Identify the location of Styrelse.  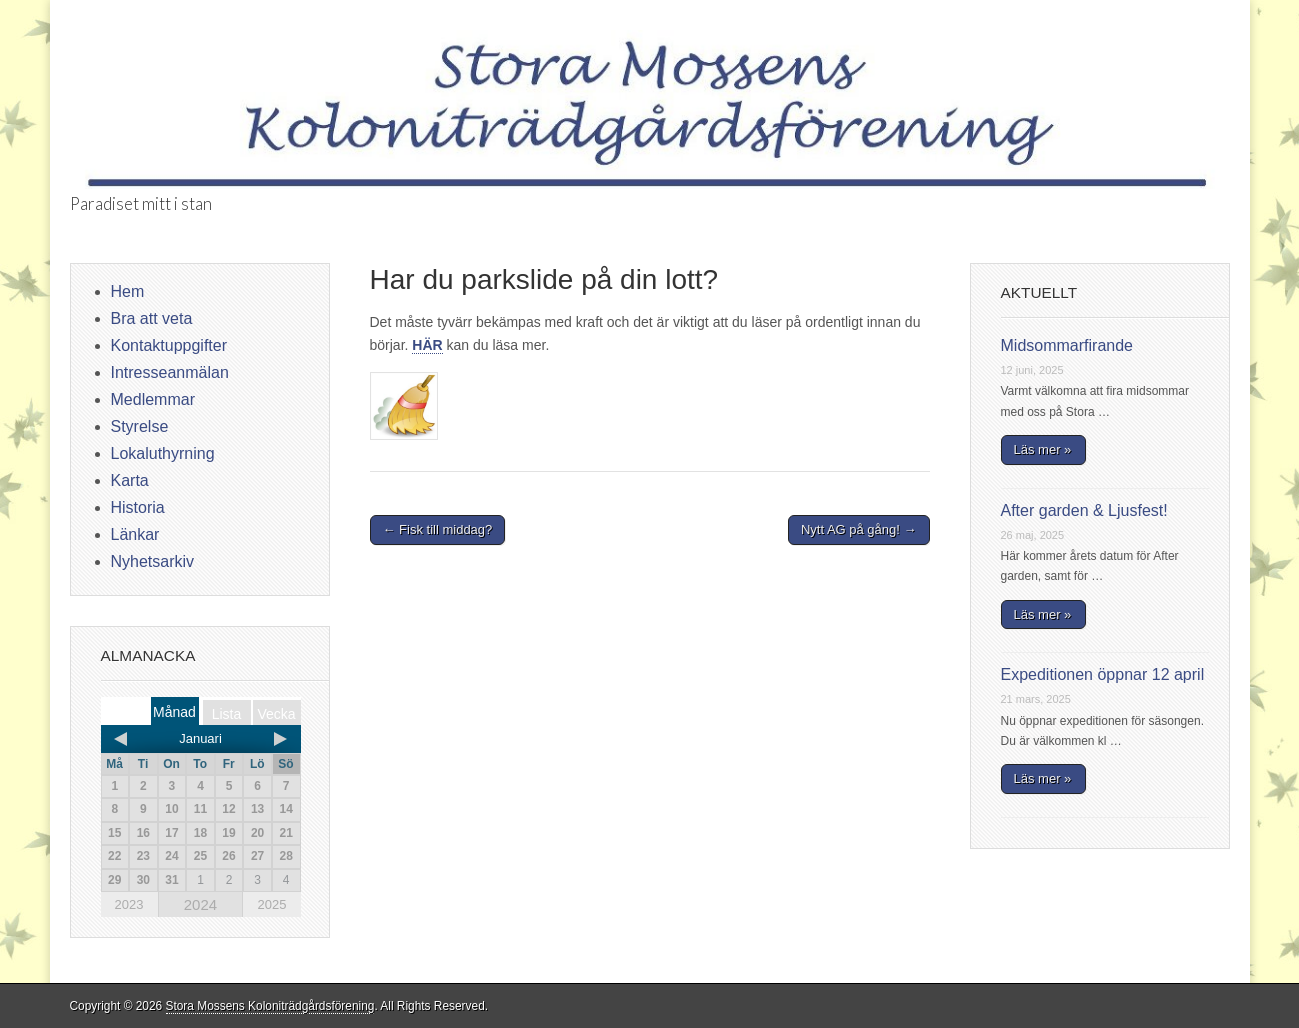
(140, 426).